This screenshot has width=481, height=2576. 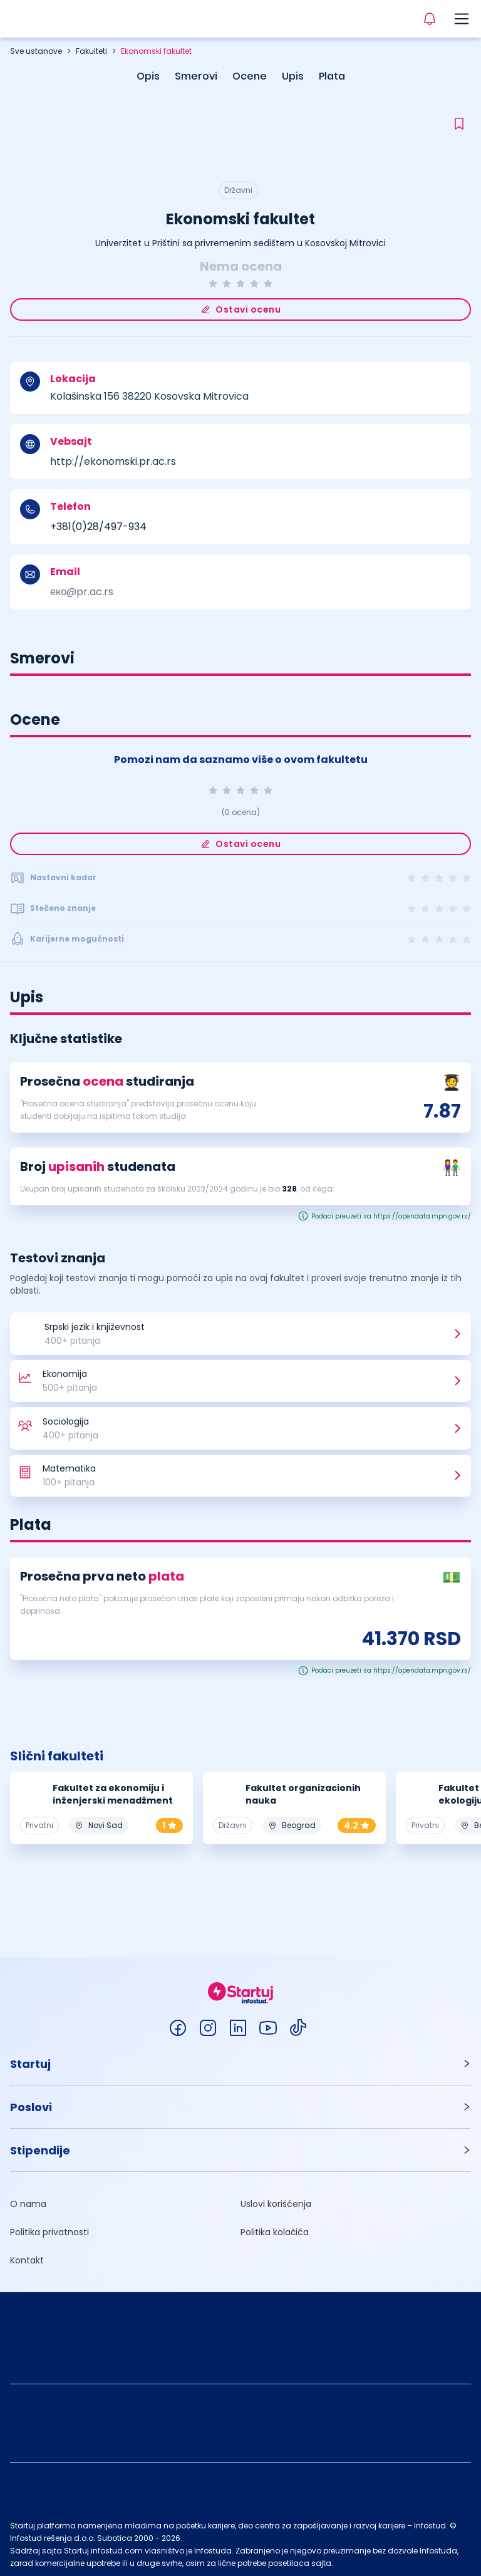 I want to click on Politika kolačića, so click(x=274, y=2228).